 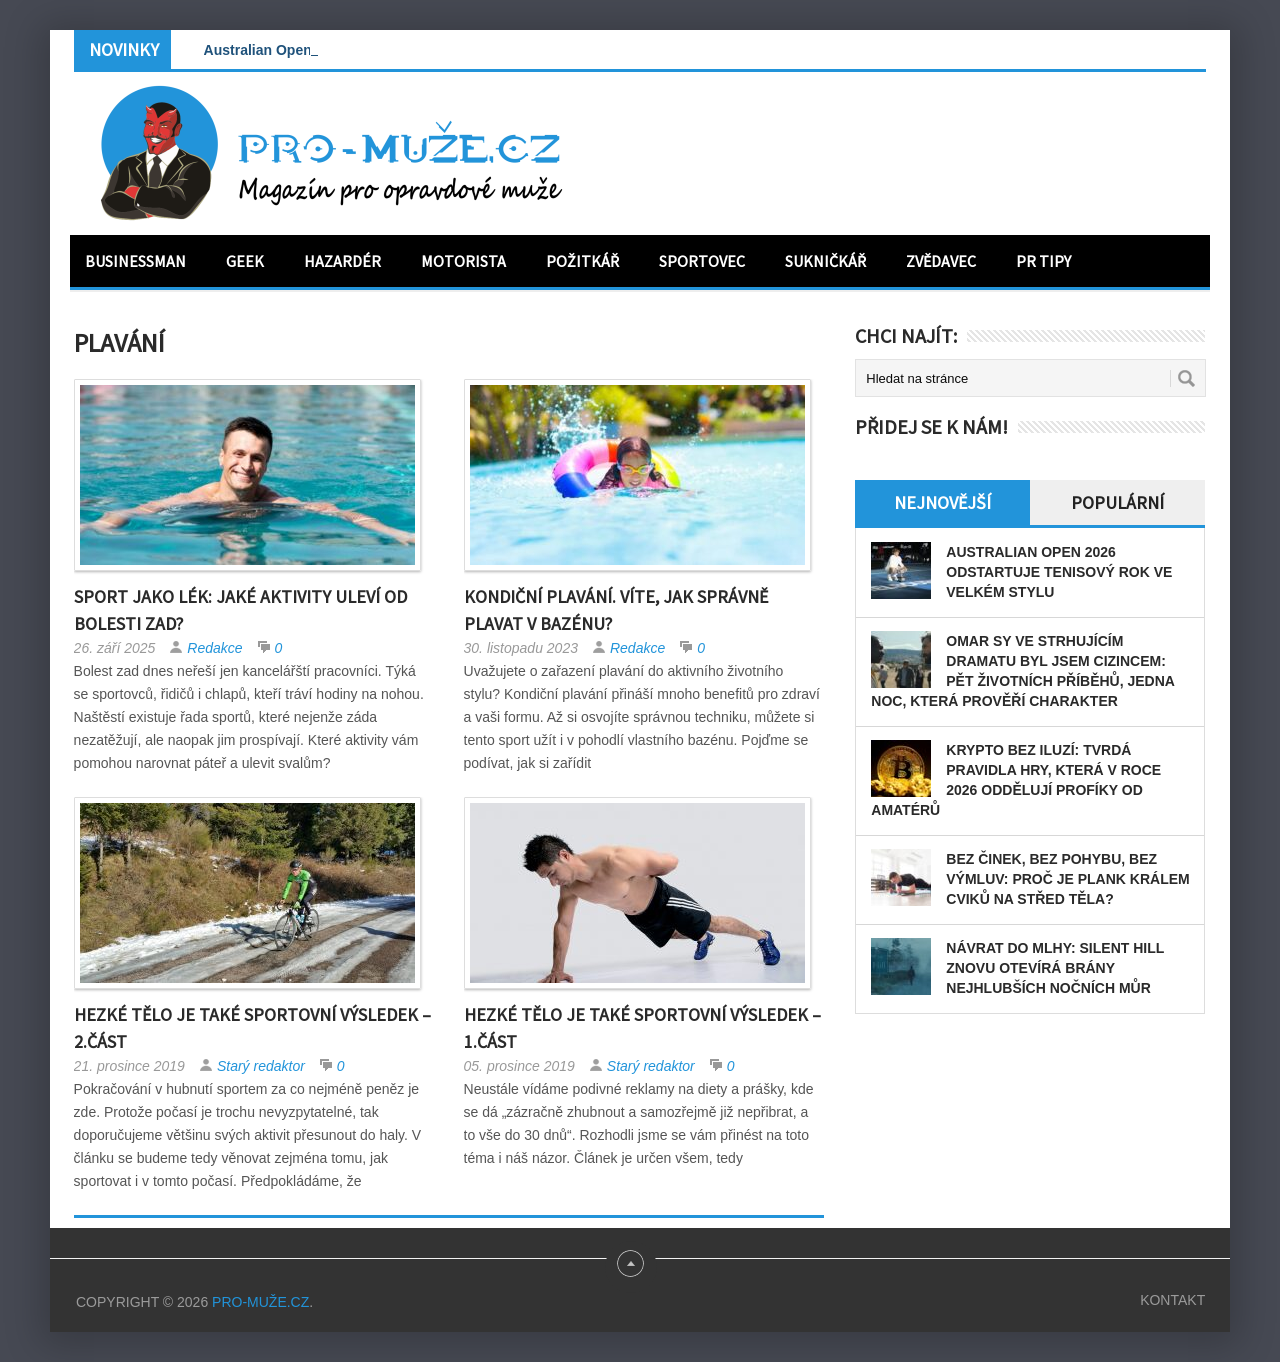 What do you see at coordinates (702, 261) in the screenshot?
I see `Sportovec` at bounding box center [702, 261].